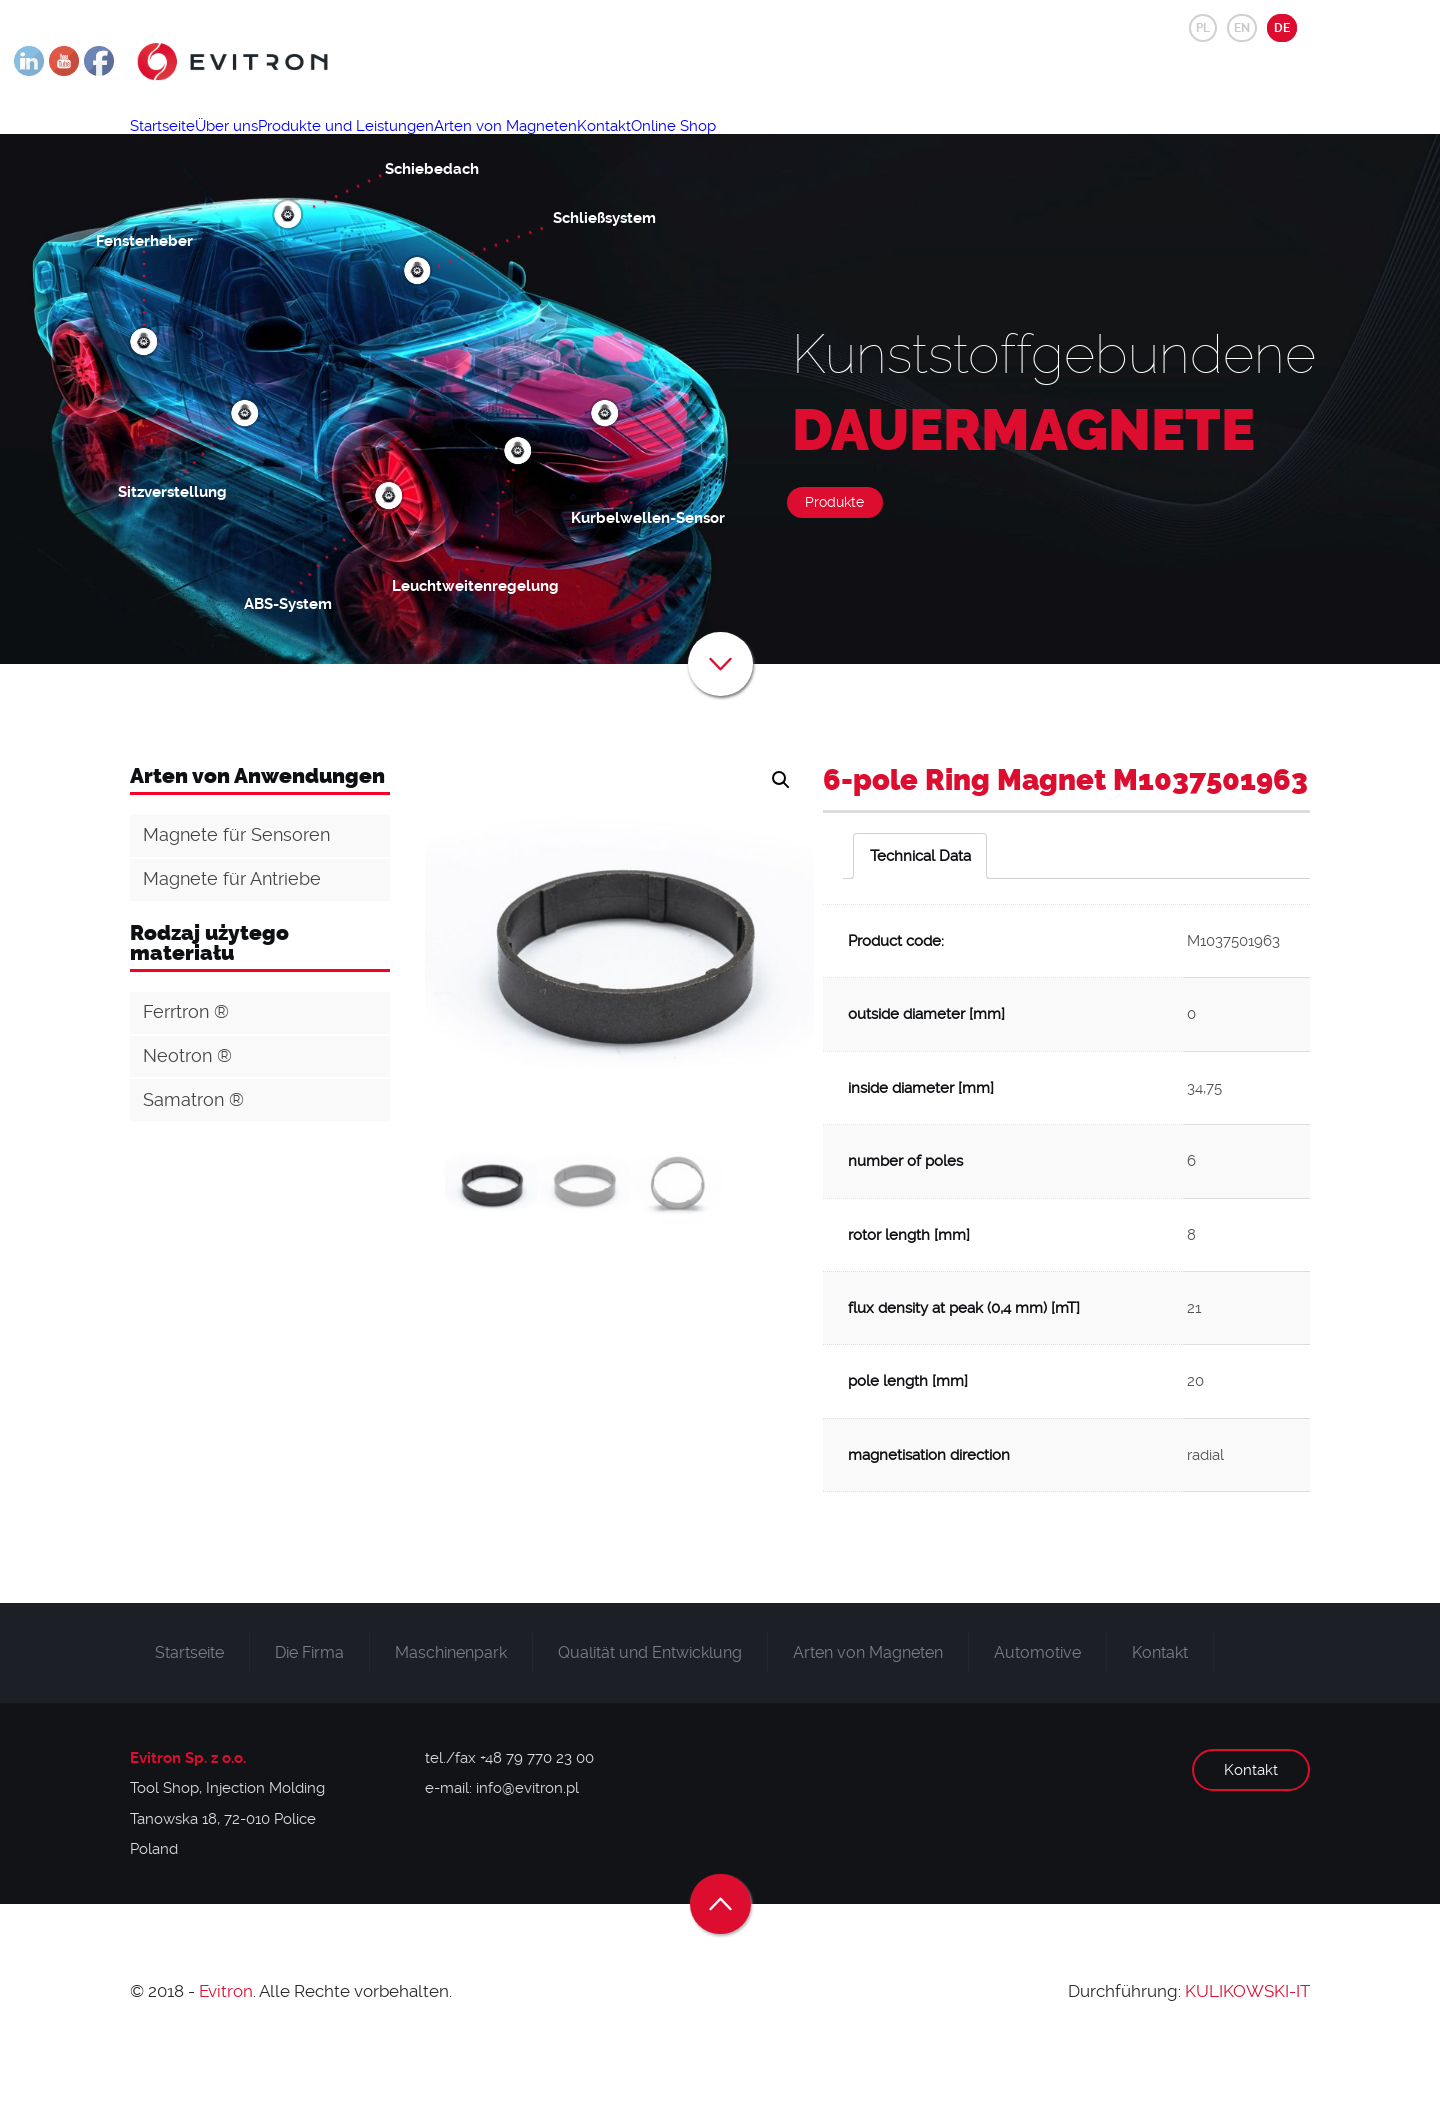 The width and height of the screenshot is (1440, 2123). I want to click on DE, so click(1282, 28).